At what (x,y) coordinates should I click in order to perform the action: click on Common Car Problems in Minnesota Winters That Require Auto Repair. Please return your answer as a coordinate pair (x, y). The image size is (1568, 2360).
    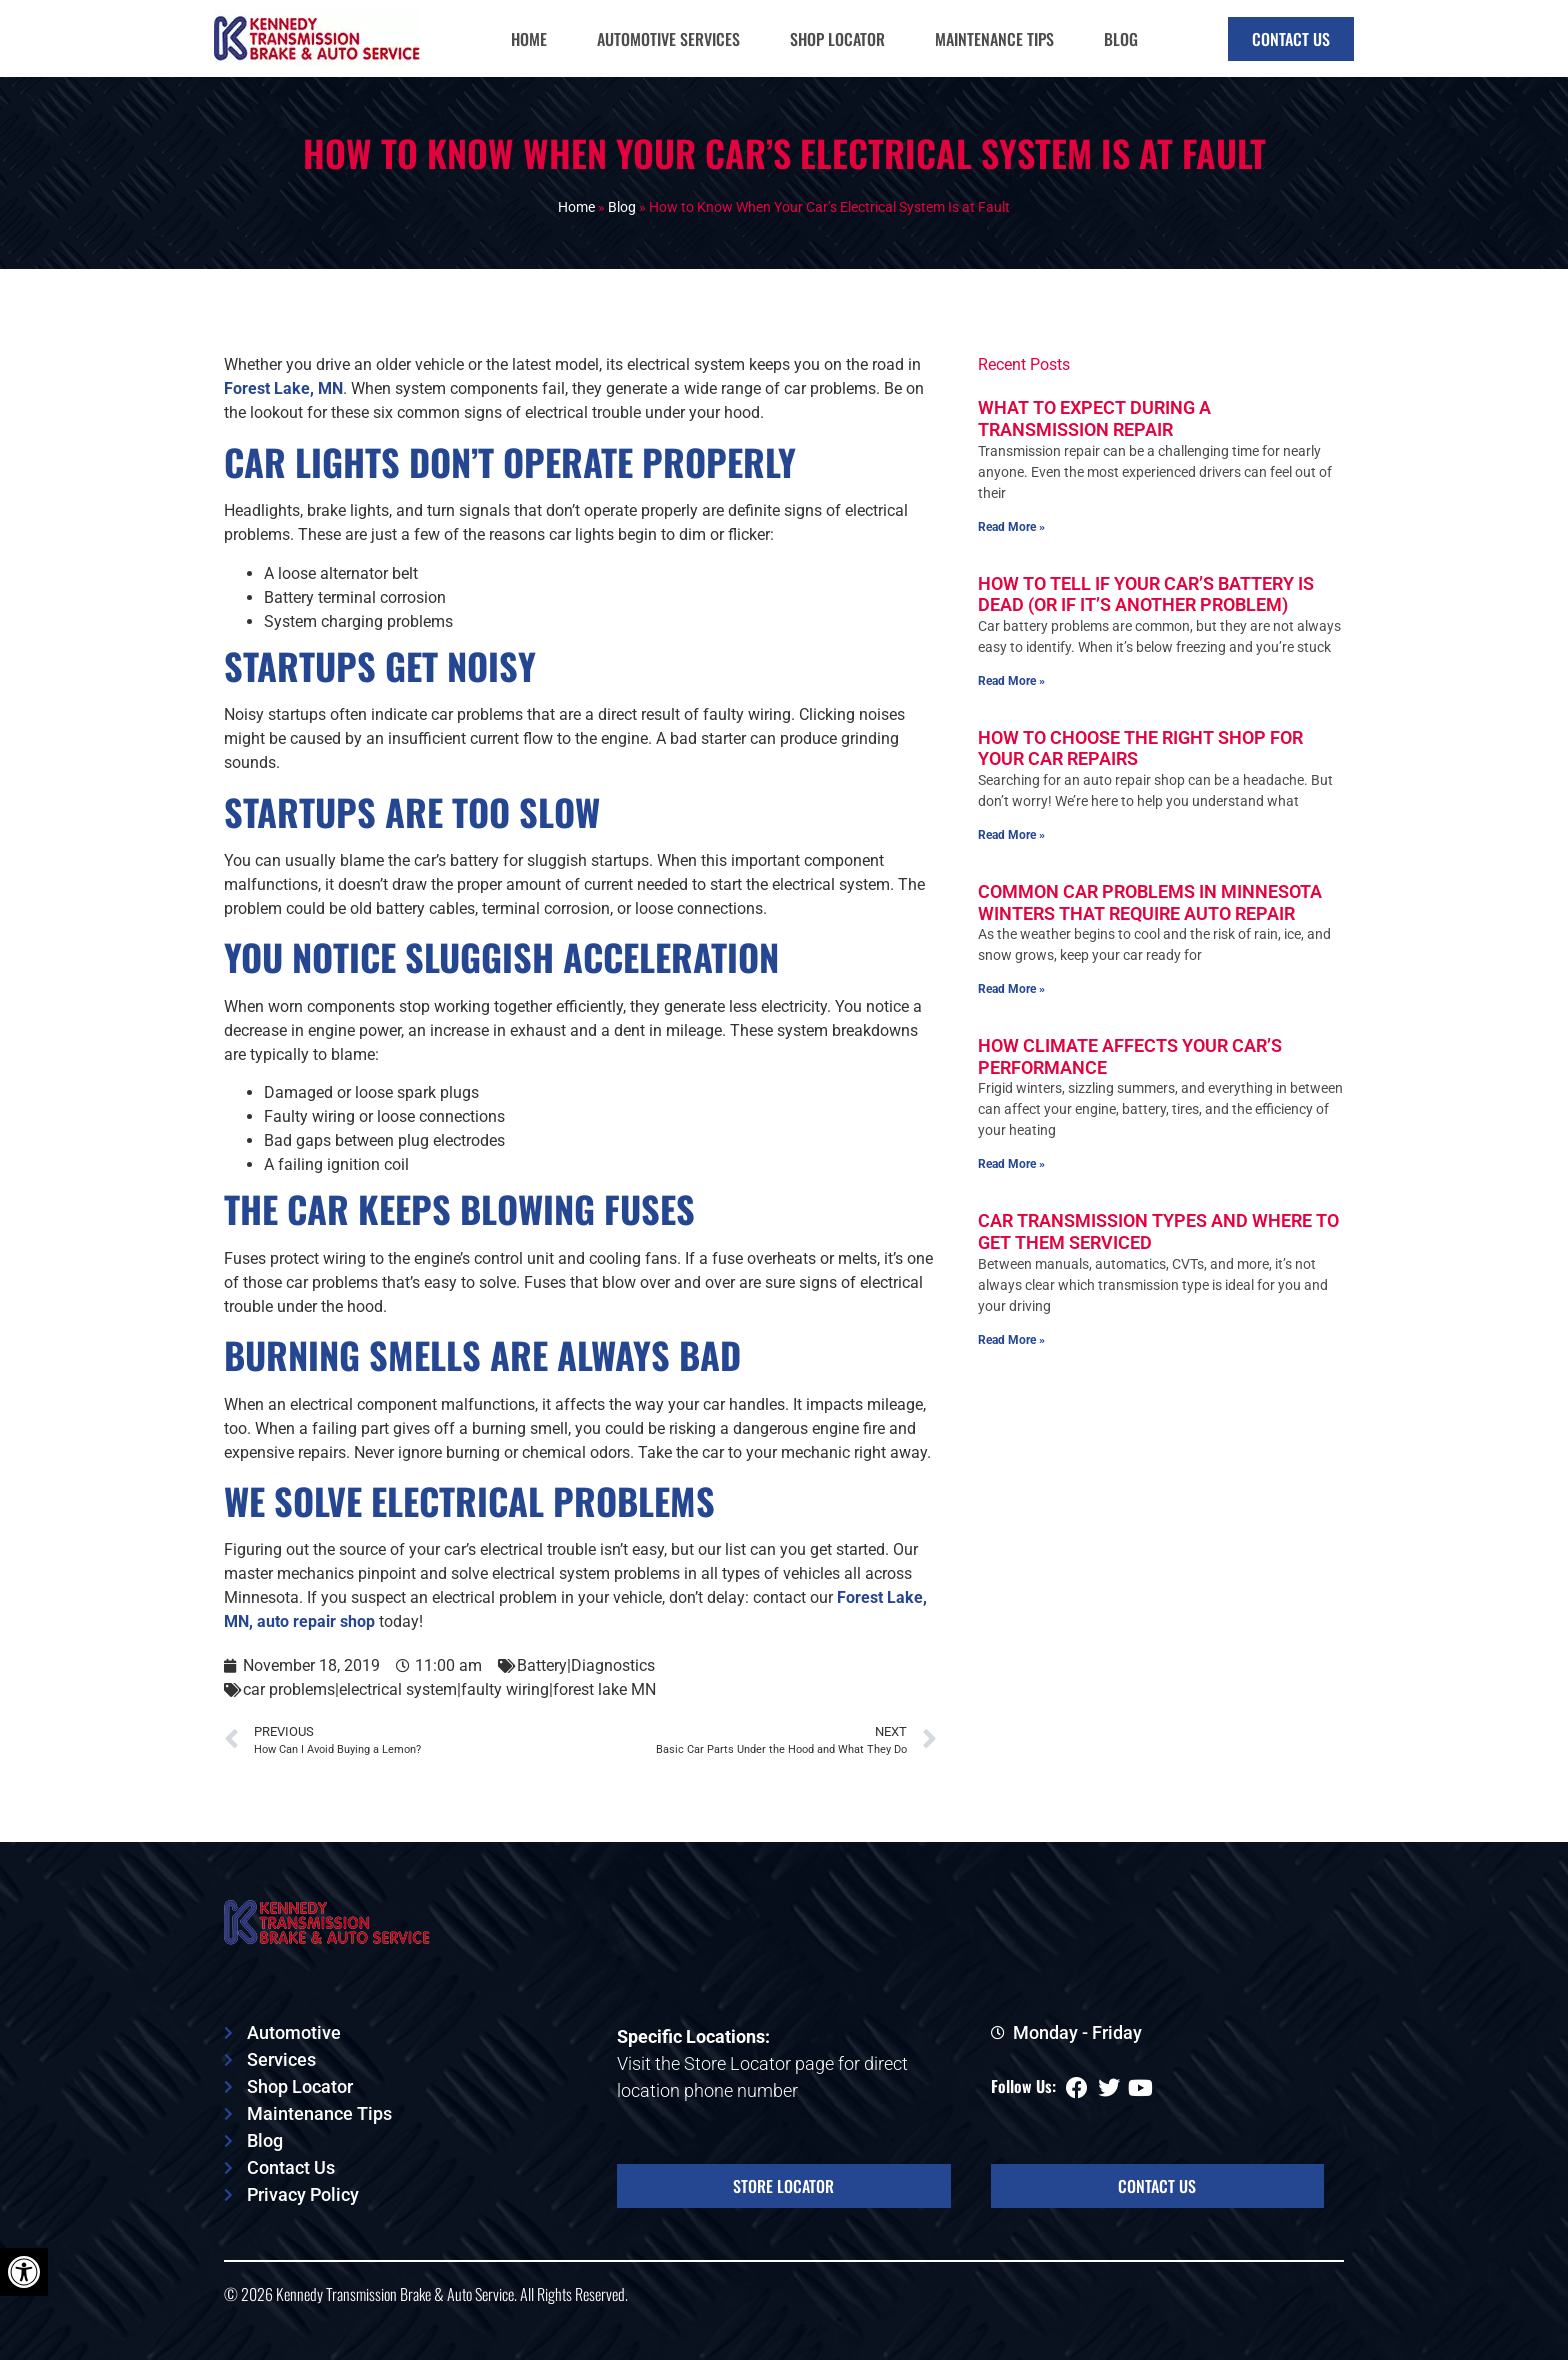
    Looking at the image, I should click on (1150, 974).